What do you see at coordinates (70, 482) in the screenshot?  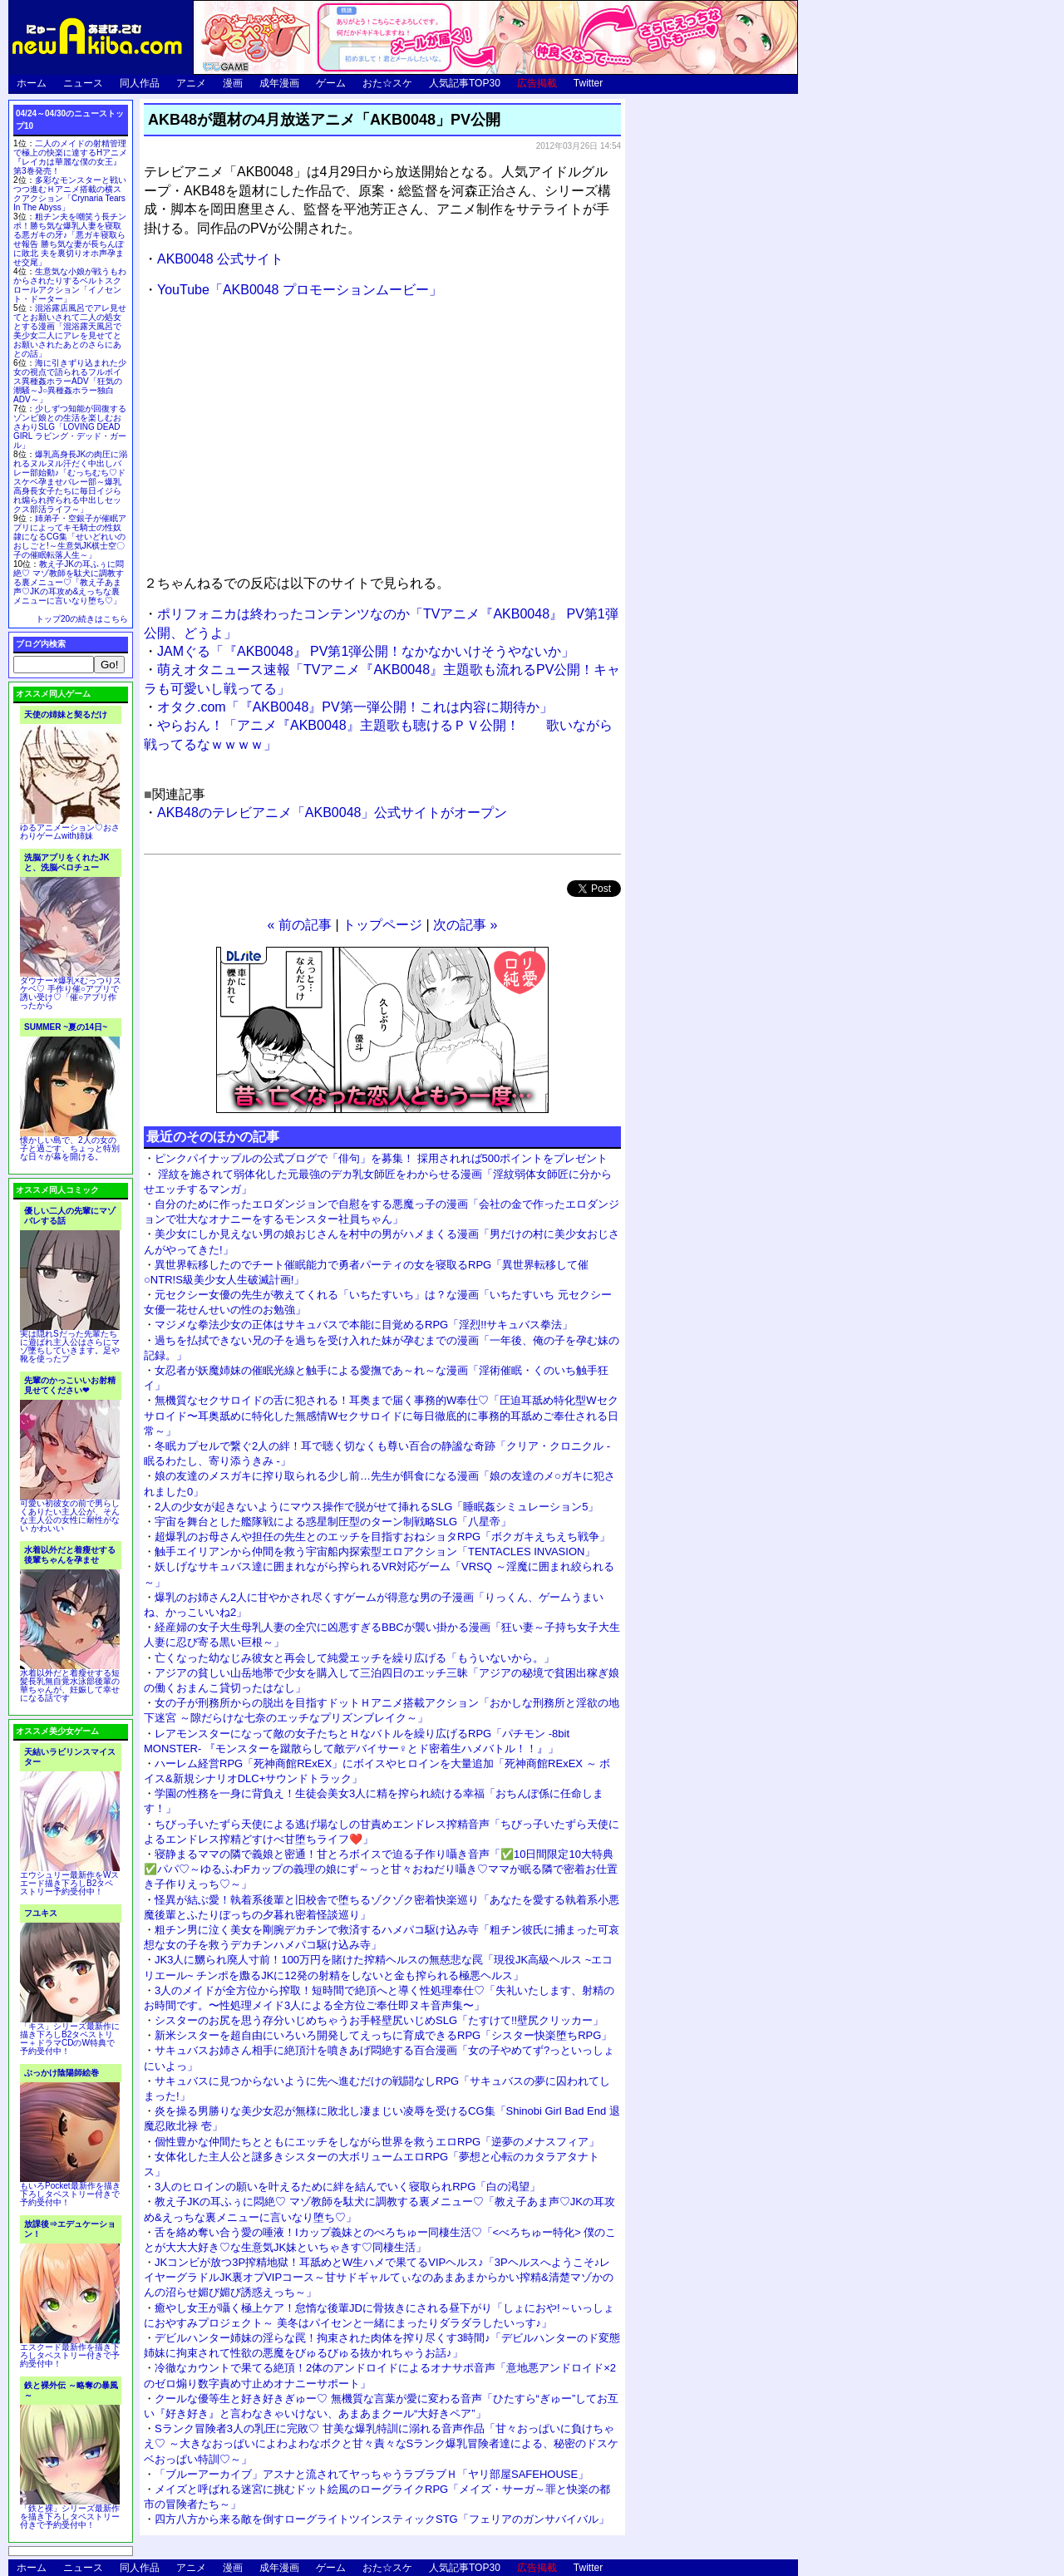 I see `爆乳高身長JKの肉圧に溺れるヌルヌル汗だく中出しバレー部始動♪「むっちむち♡ドスケベ孕ませバレー部～爆乳高身長女子たちに毎日イジられ煽られ搾られる中出しセックス部活ライフ～」` at bounding box center [70, 482].